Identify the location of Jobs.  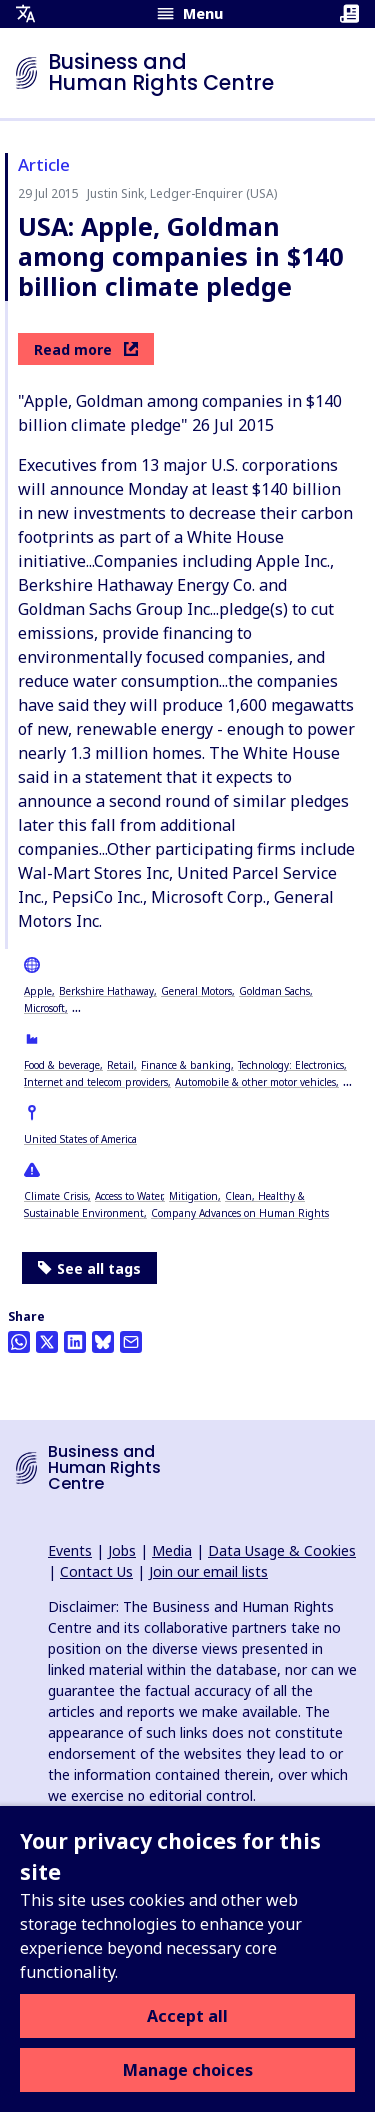
(122, 1550).